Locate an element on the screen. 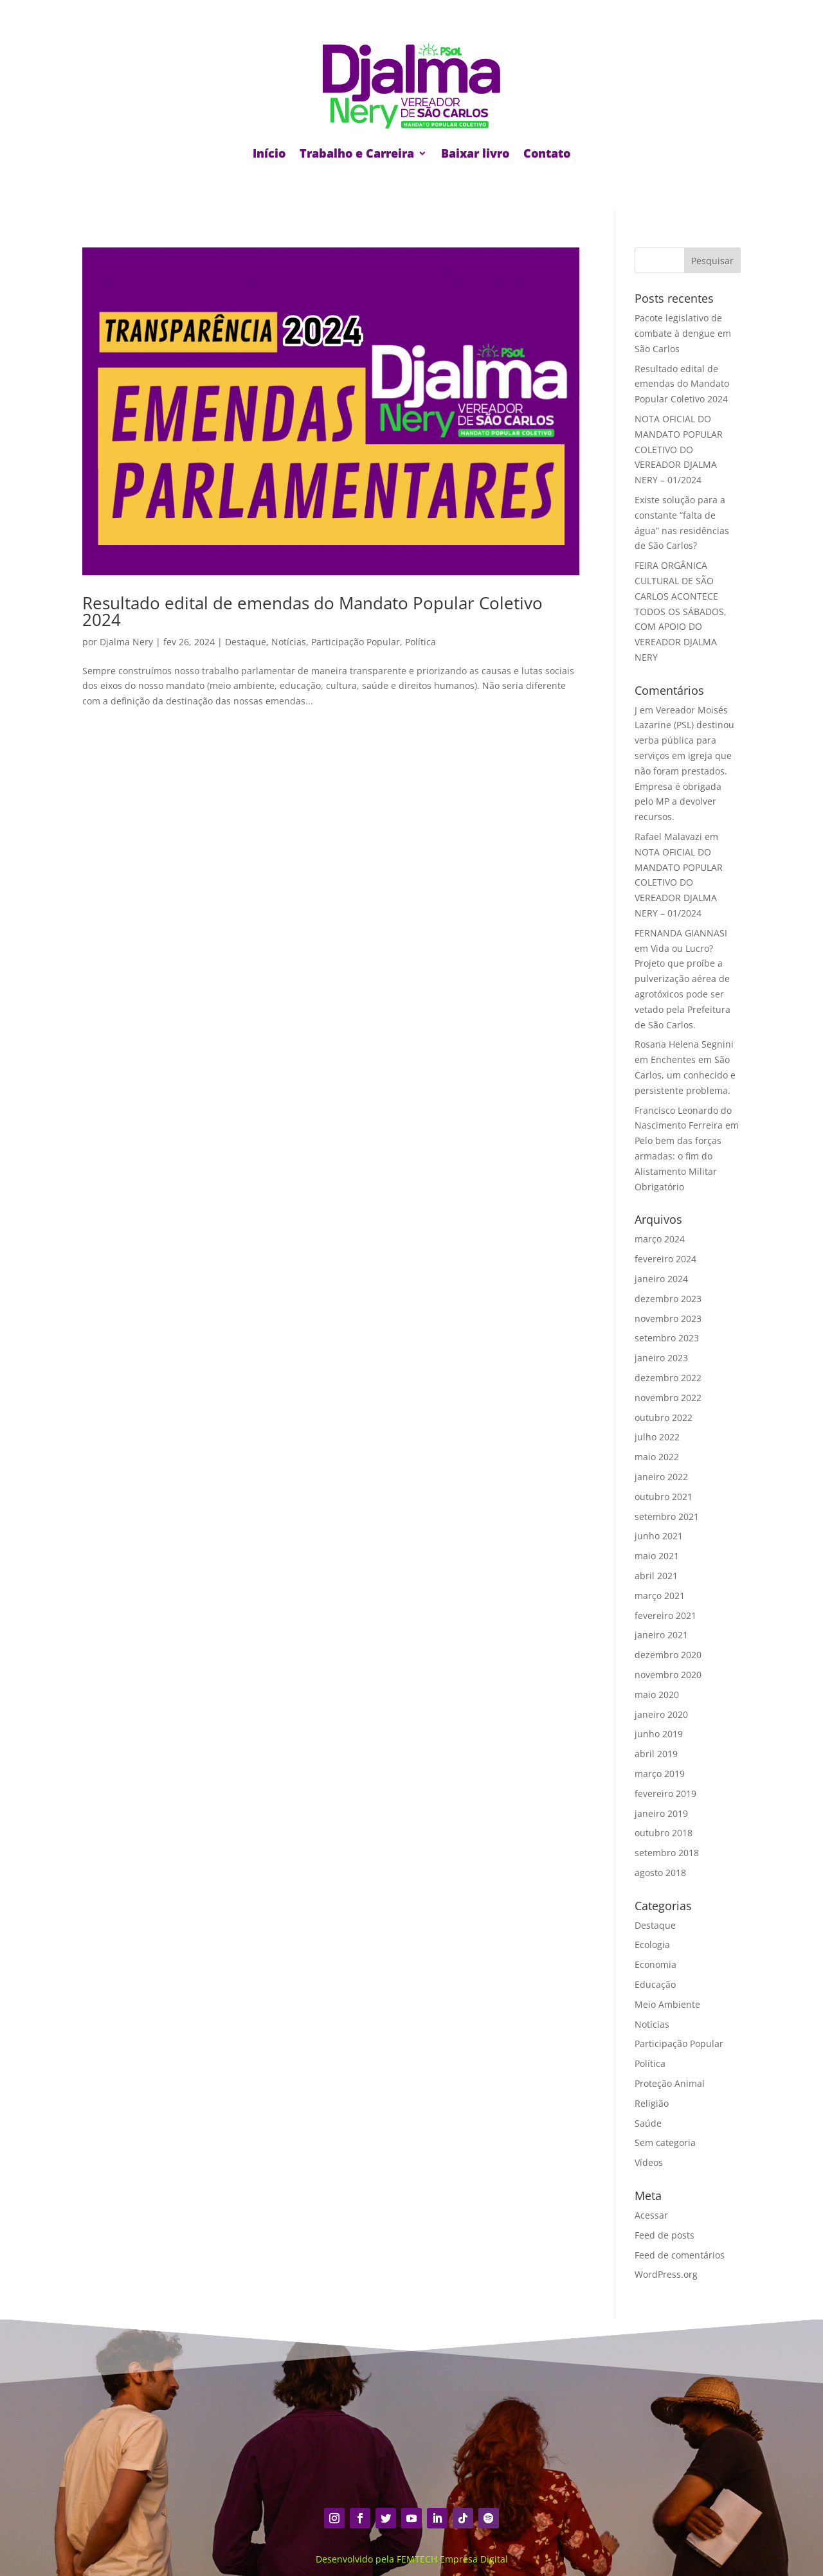 The width and height of the screenshot is (823, 2576). Baixar livro is located at coordinates (475, 153).